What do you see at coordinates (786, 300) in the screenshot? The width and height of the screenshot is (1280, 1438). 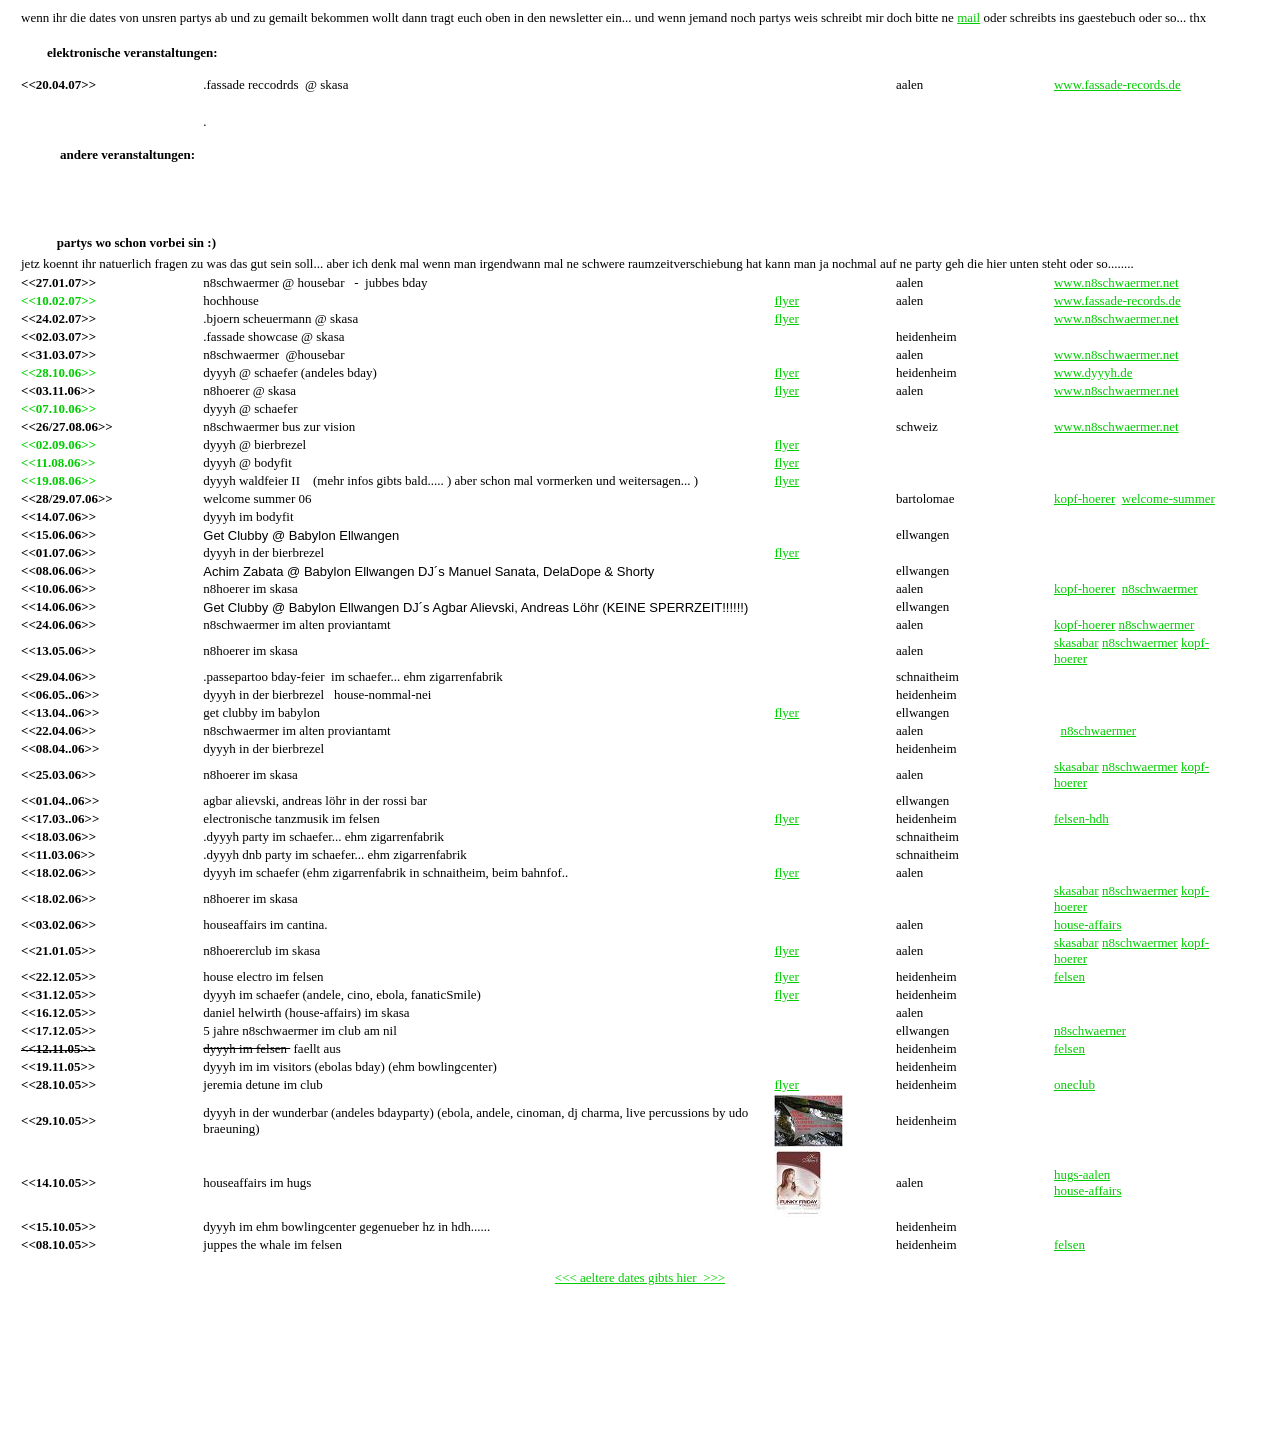 I see `flyer` at bounding box center [786, 300].